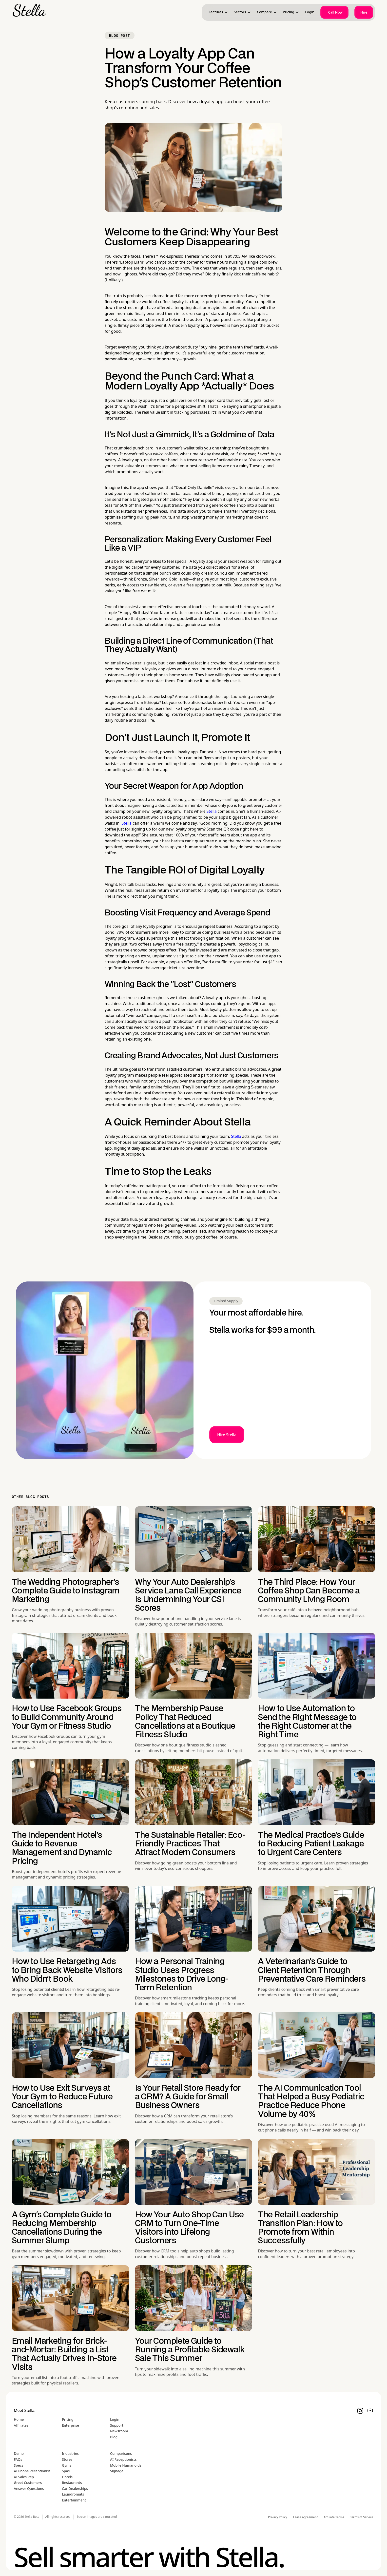  Describe the element at coordinates (18, 2465) in the screenshot. I see `Specs` at that location.